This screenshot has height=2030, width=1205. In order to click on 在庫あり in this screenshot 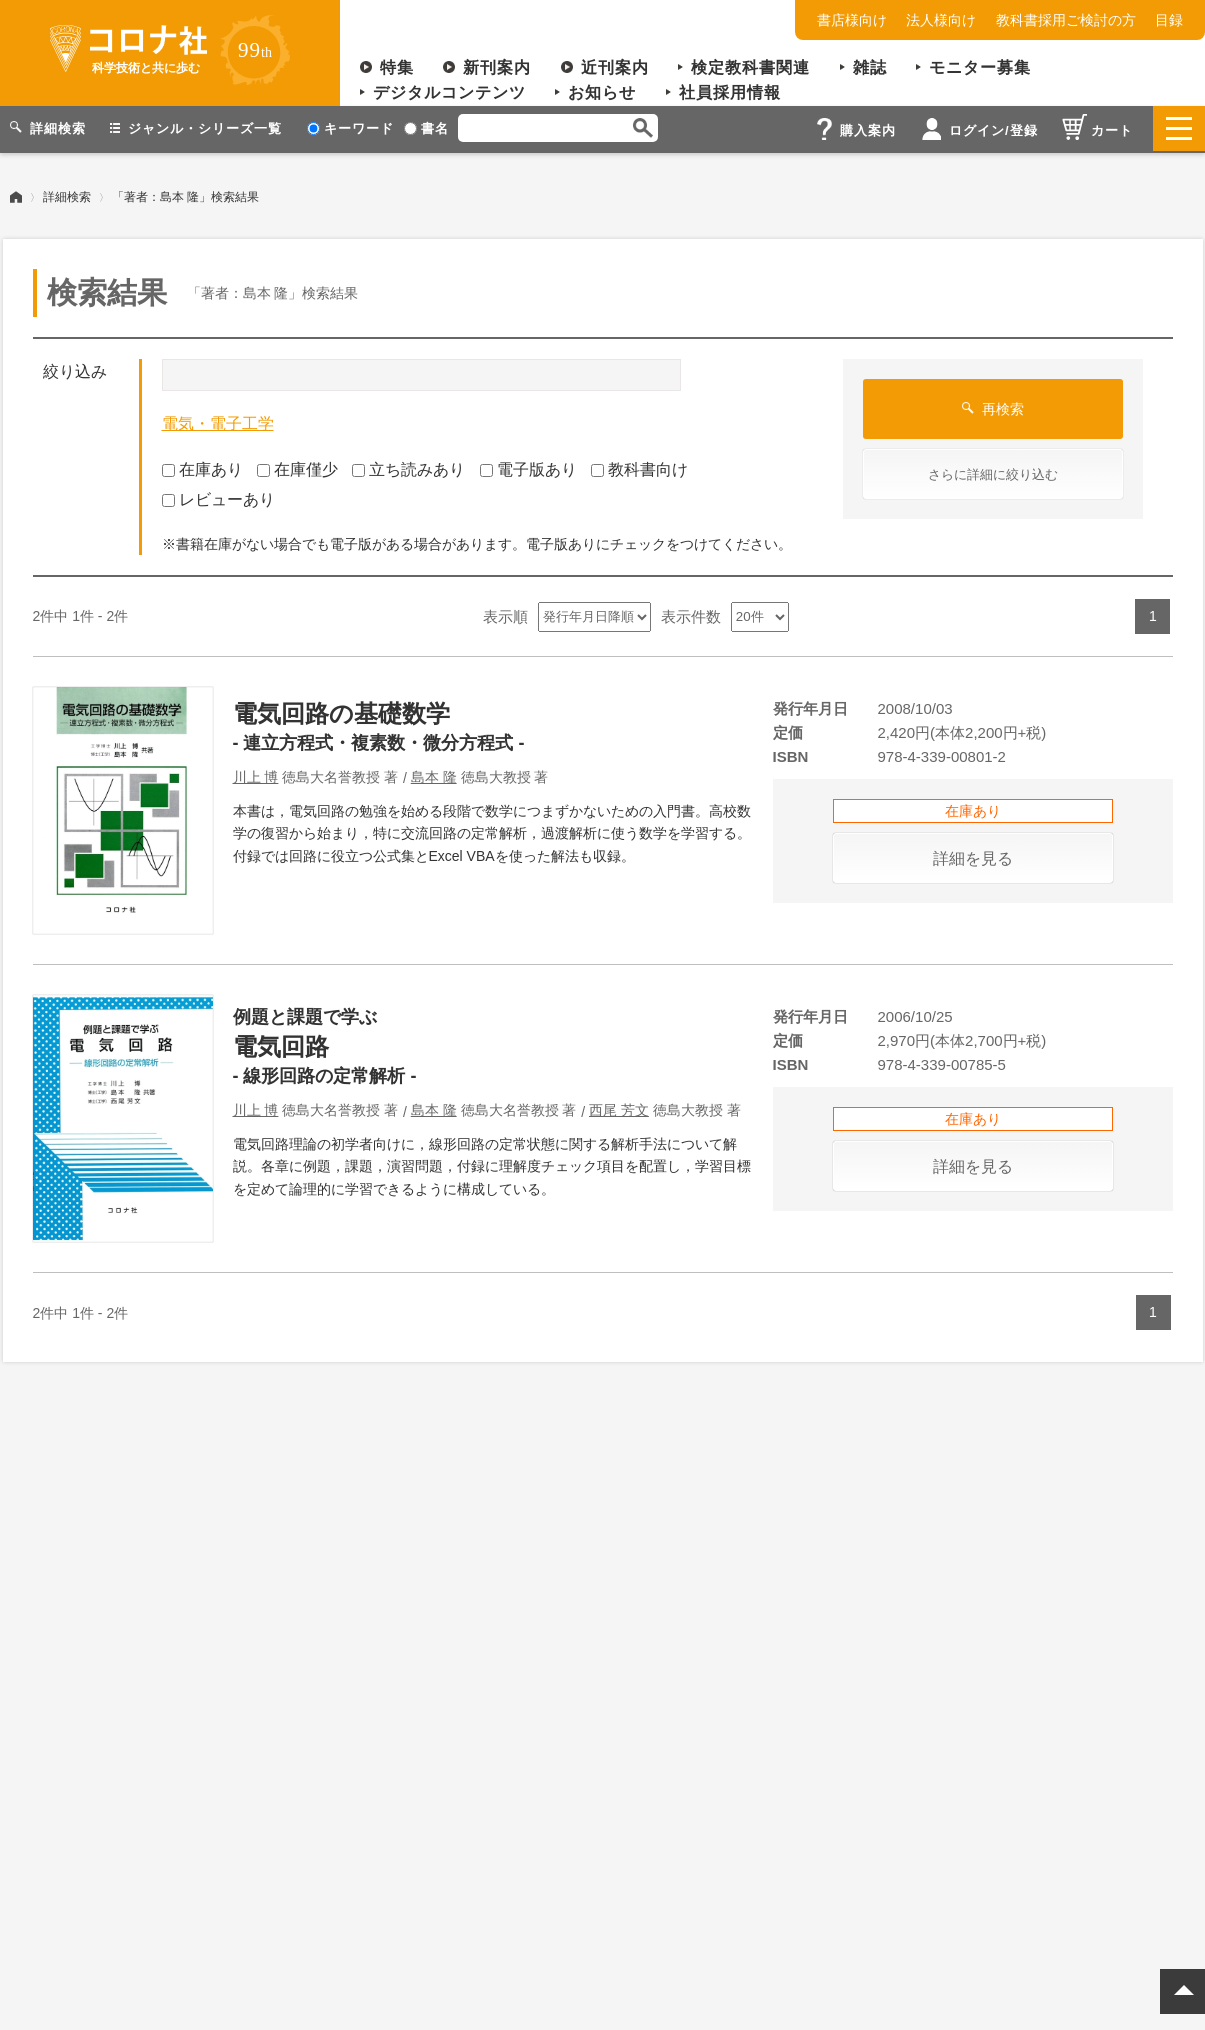, I will do `click(202, 466)`.